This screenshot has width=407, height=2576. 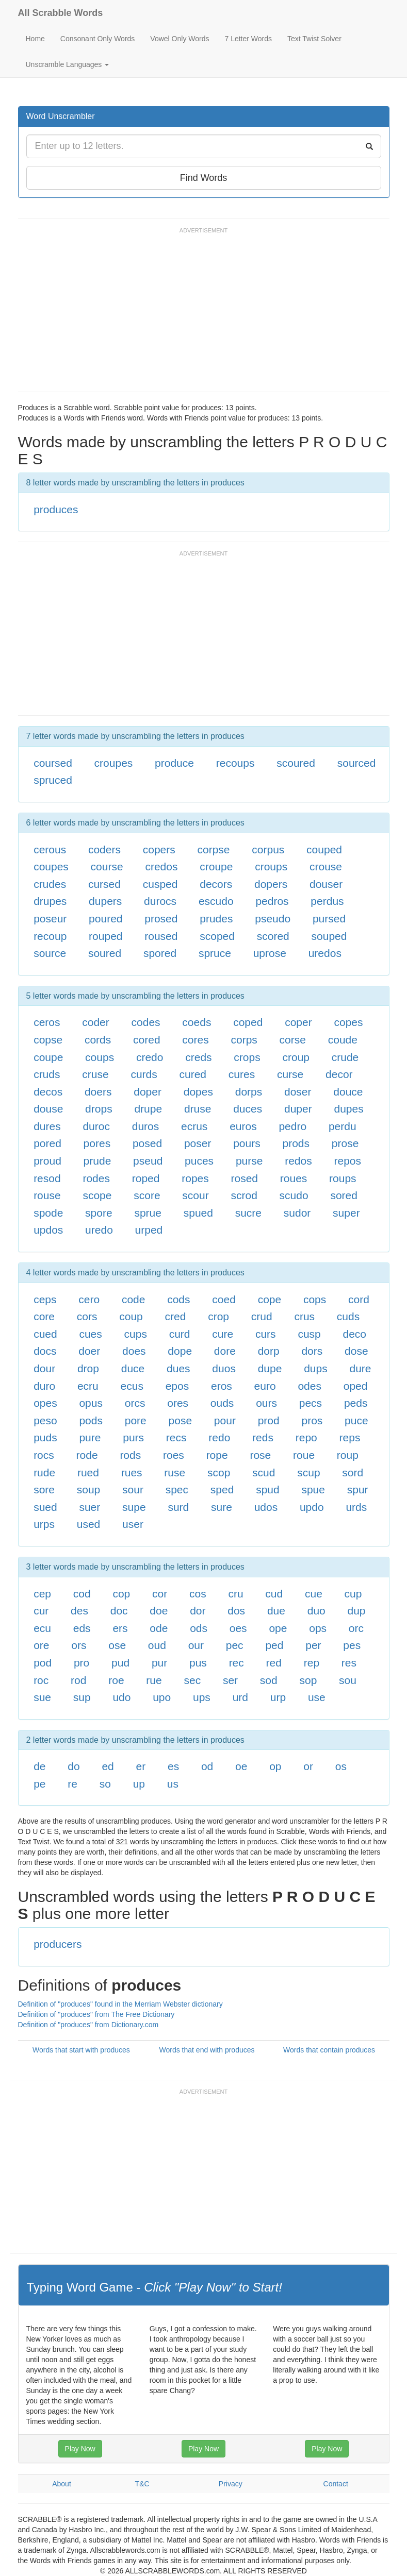 What do you see at coordinates (48, 1040) in the screenshot?
I see `copse` at bounding box center [48, 1040].